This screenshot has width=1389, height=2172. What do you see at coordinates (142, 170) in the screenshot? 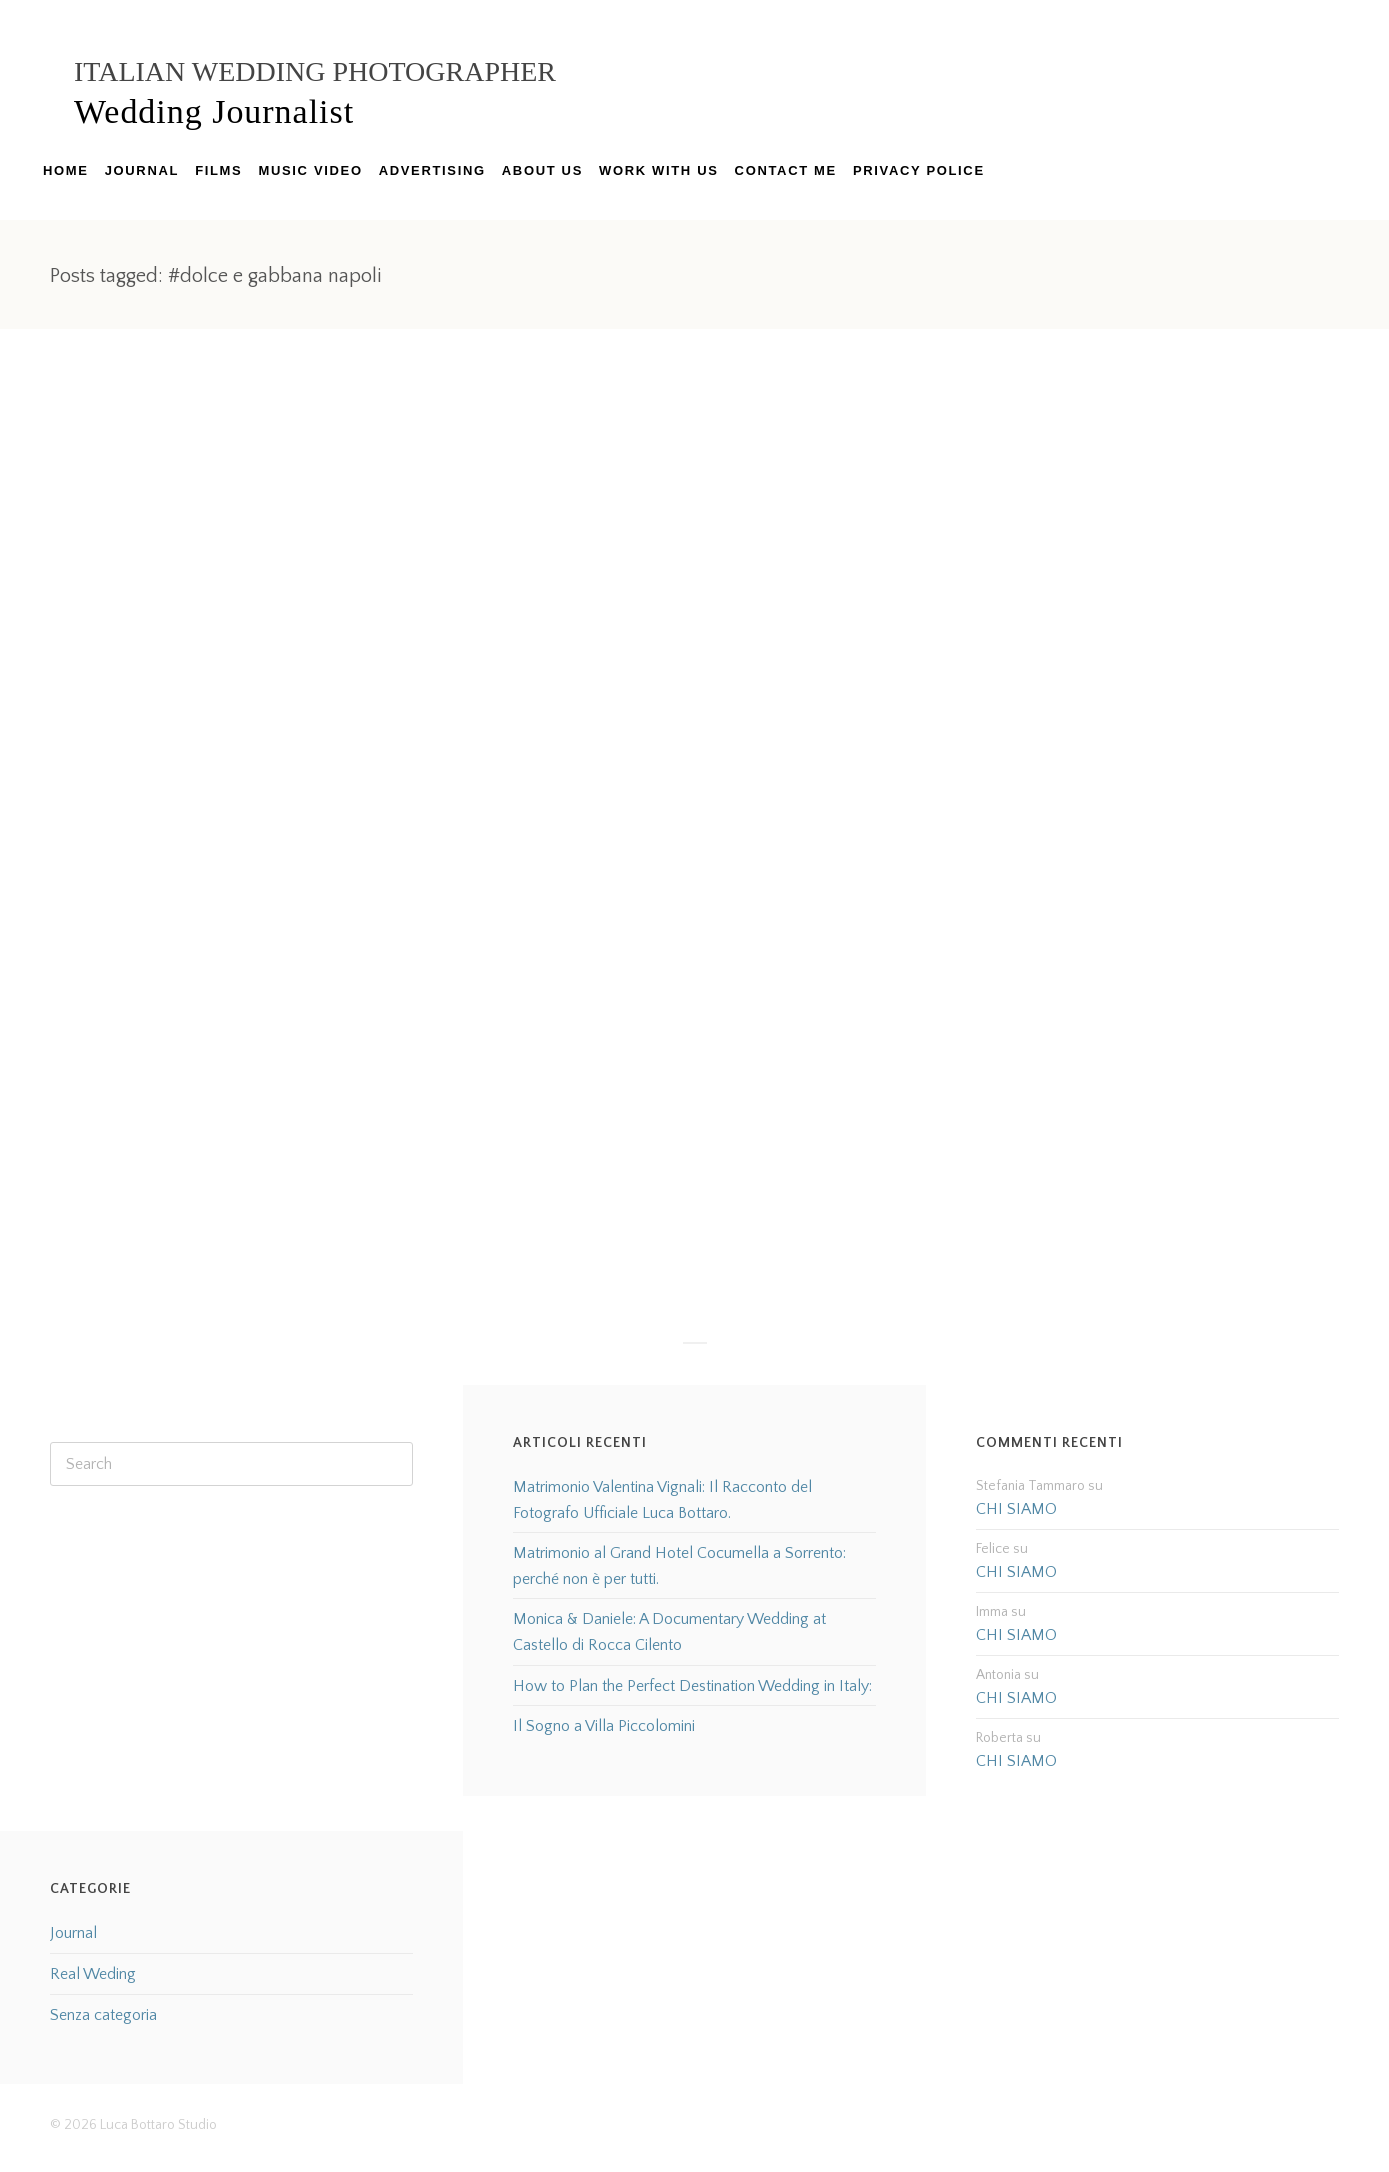
I see `JOURNAL` at bounding box center [142, 170].